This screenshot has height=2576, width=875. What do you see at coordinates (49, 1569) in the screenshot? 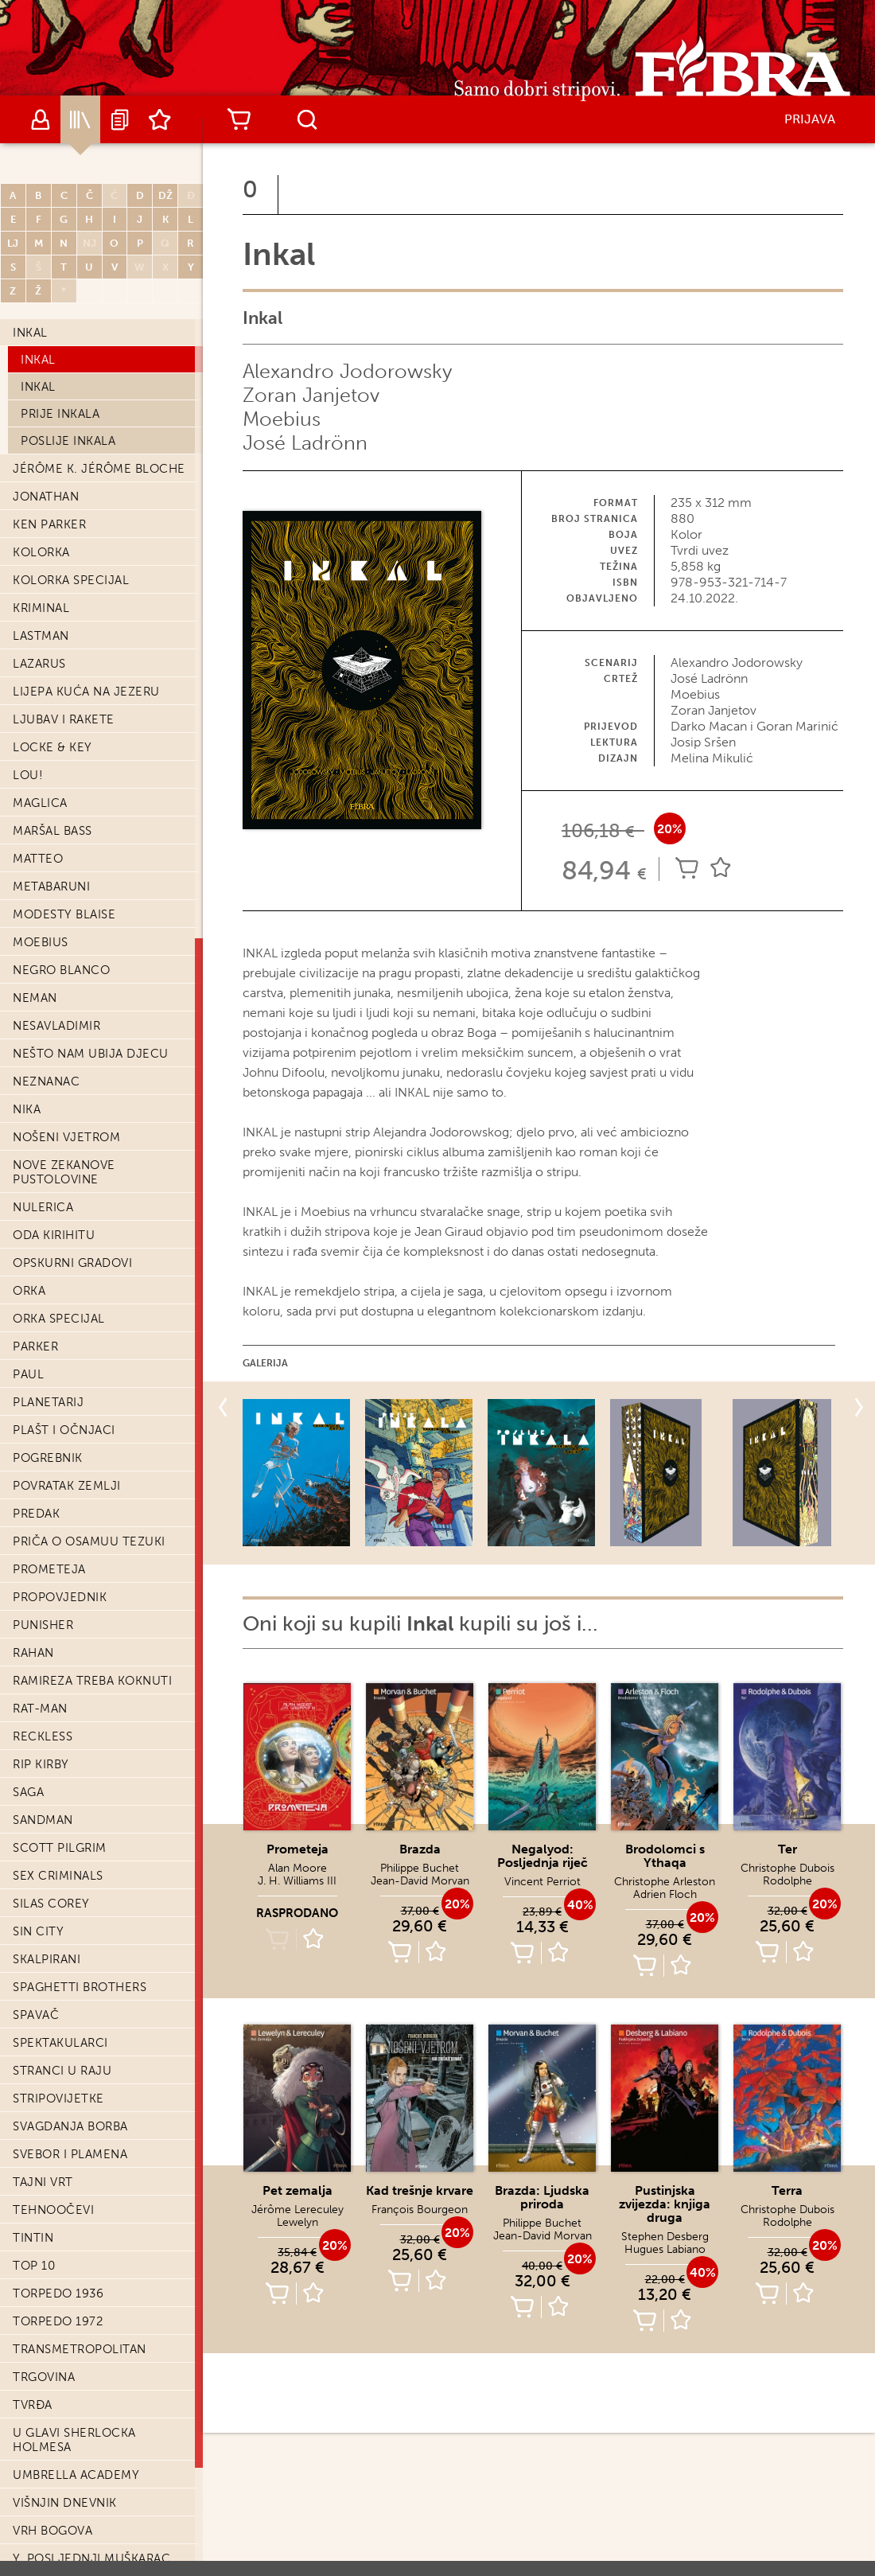
I see `Prometeja` at bounding box center [49, 1569].